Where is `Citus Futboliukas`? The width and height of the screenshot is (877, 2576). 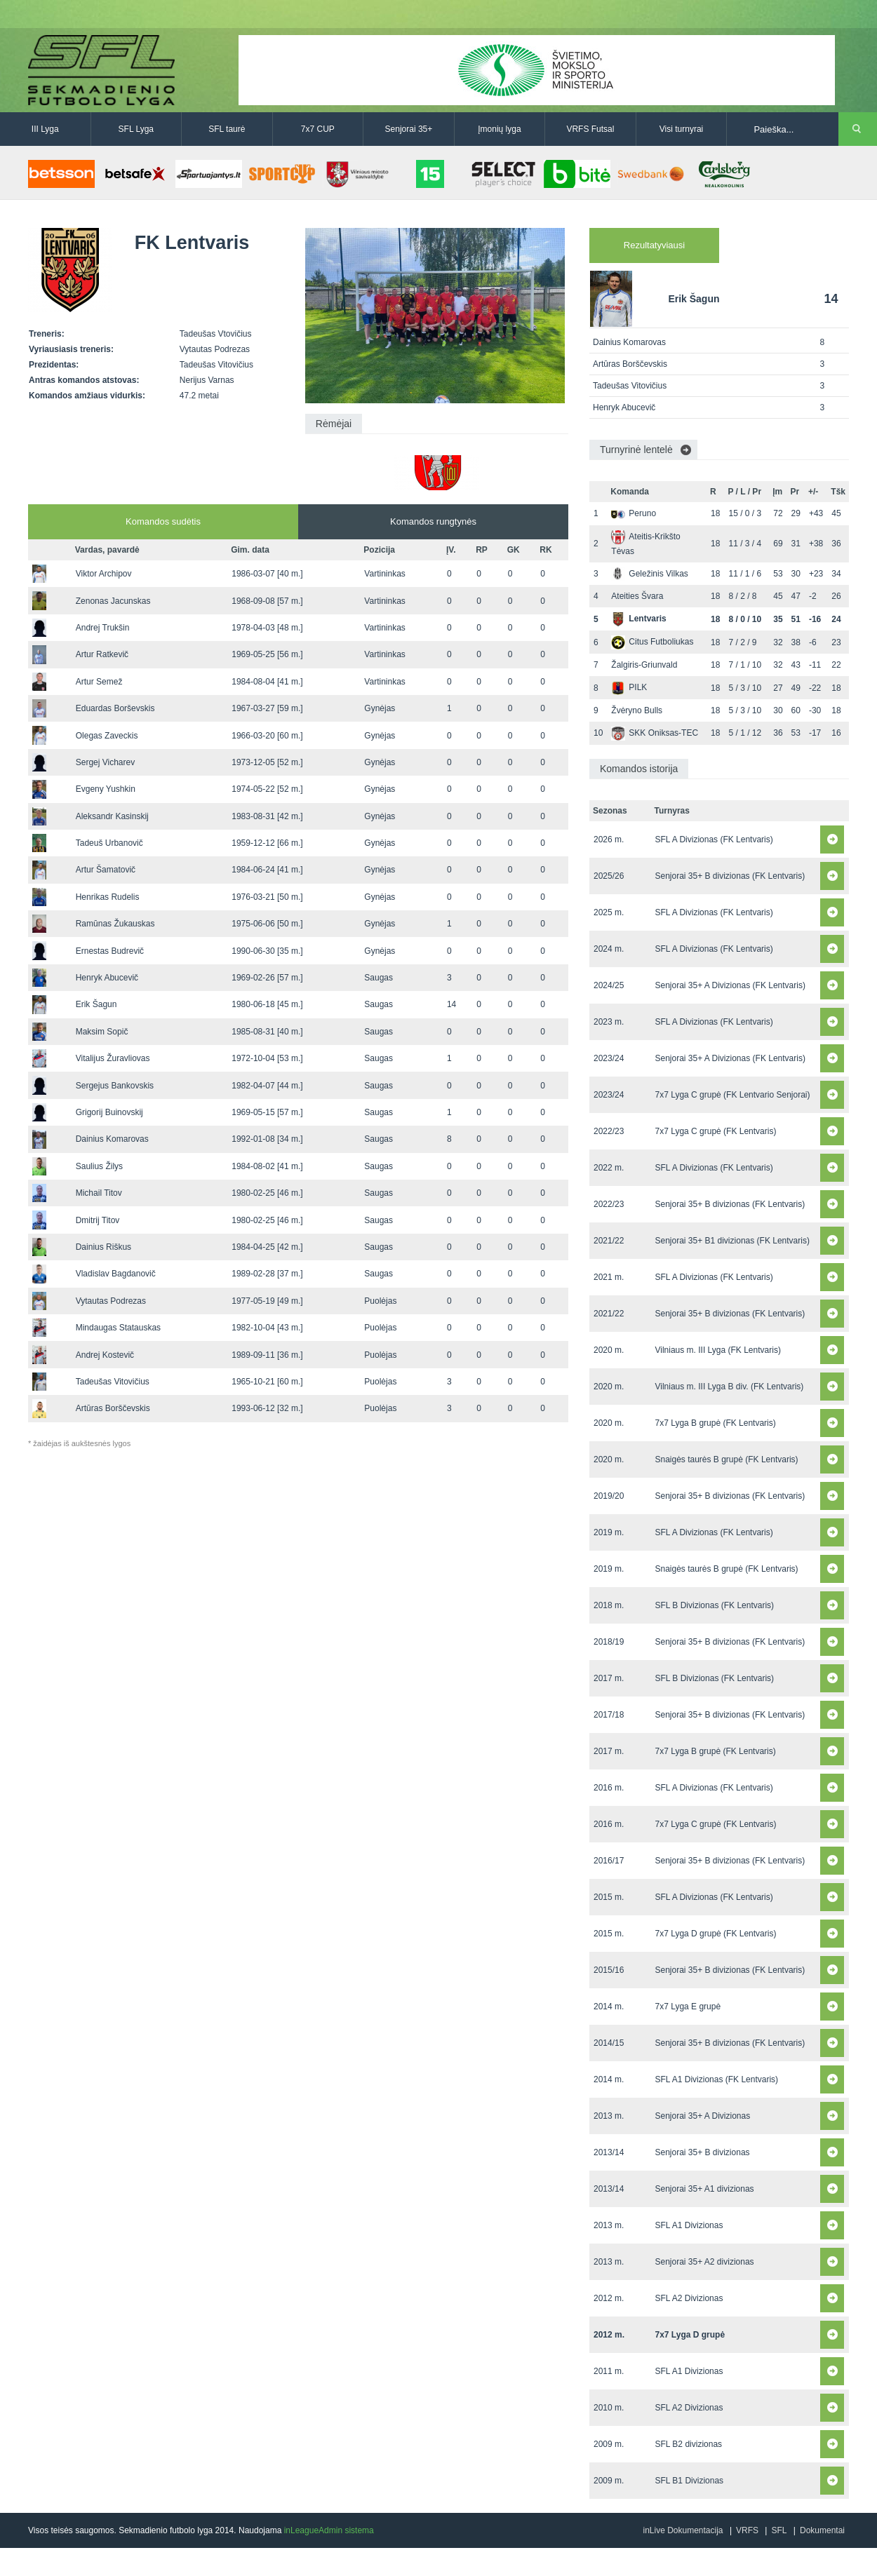
Citus Futboliukas is located at coordinates (652, 642).